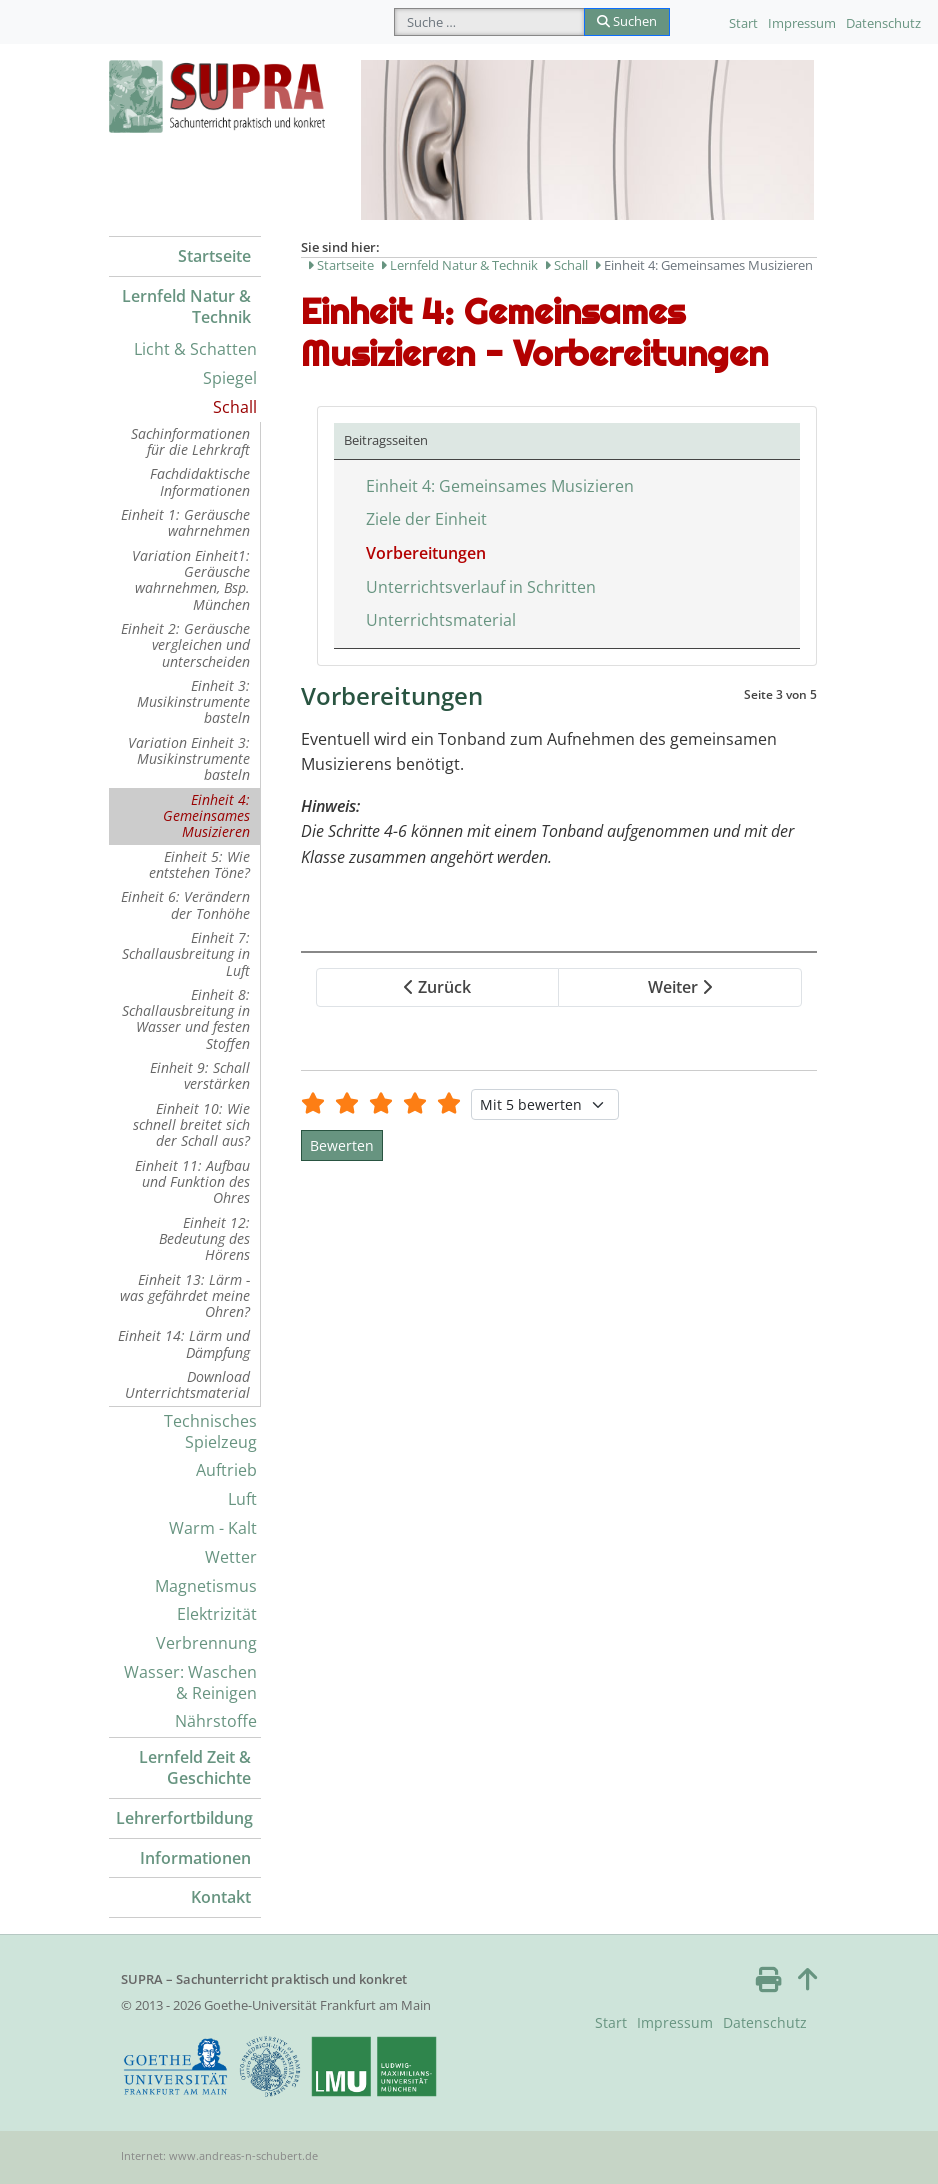 Image resolution: width=938 pixels, height=2184 pixels. What do you see at coordinates (186, 954) in the screenshot?
I see `Einheit 7: Schallausbreitung in Luft` at bounding box center [186, 954].